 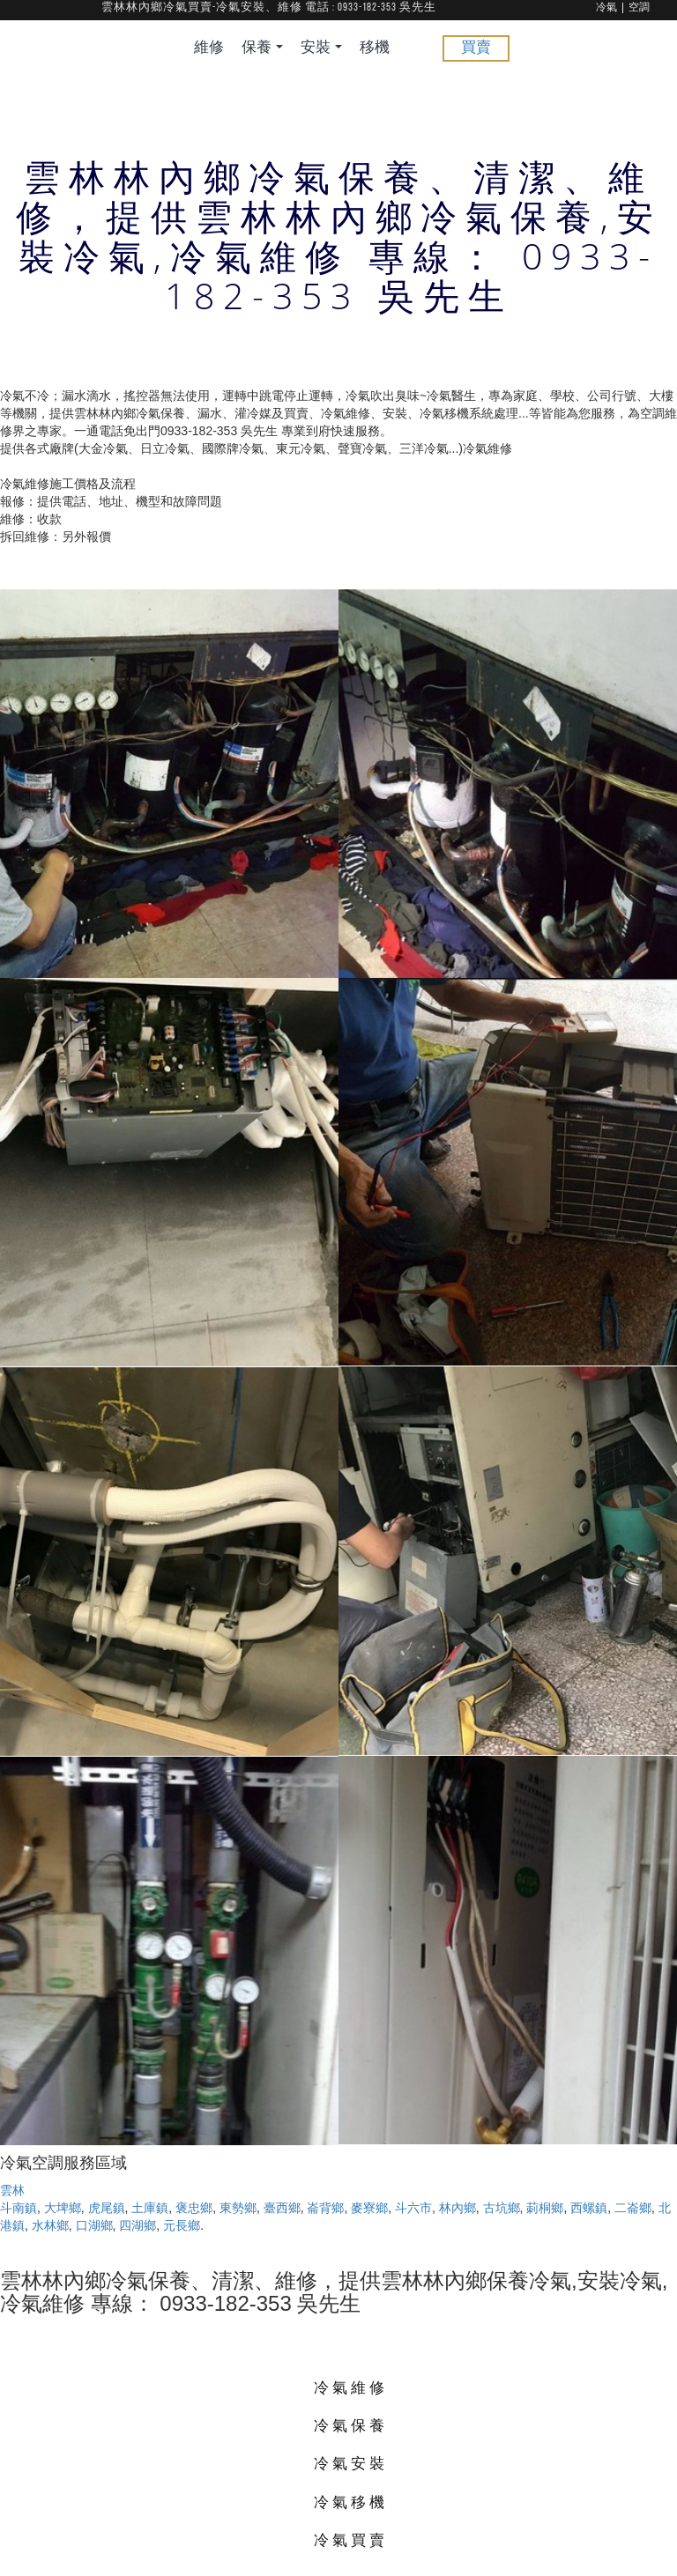 I want to click on 斗六市, so click(x=413, y=2208).